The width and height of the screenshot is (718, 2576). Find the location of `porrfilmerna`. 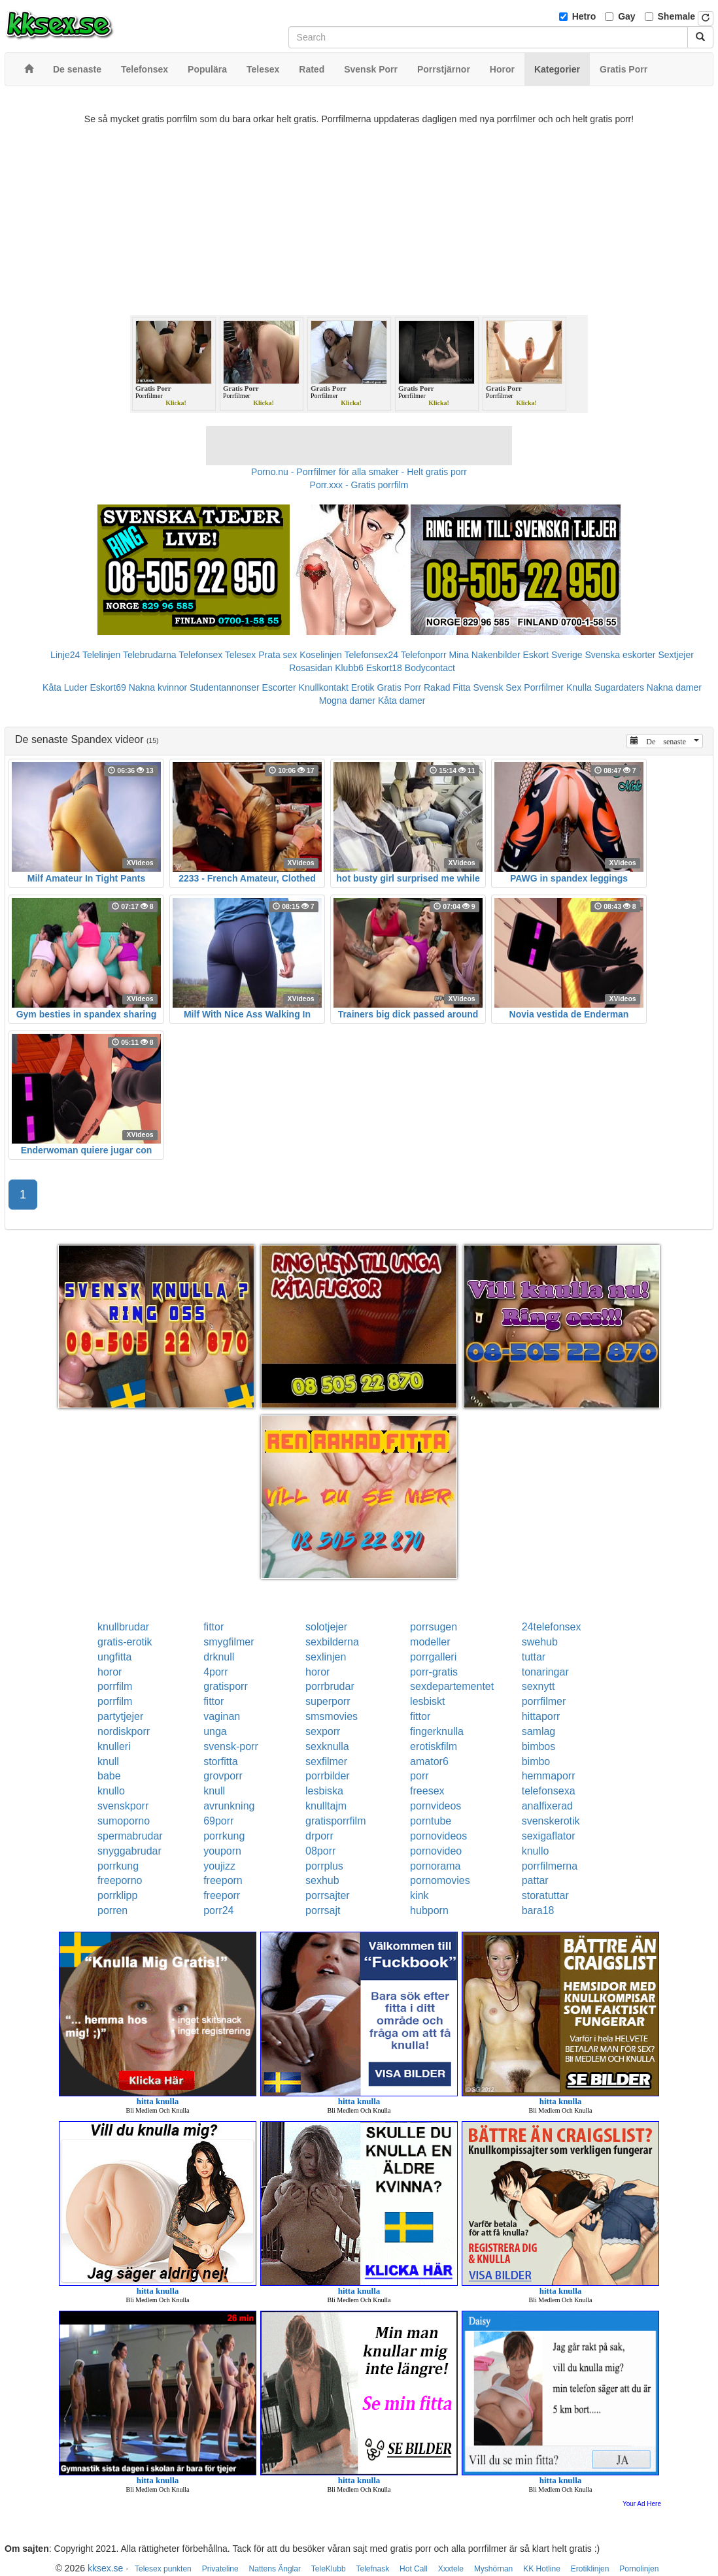

porrfilmerna is located at coordinates (549, 1866).